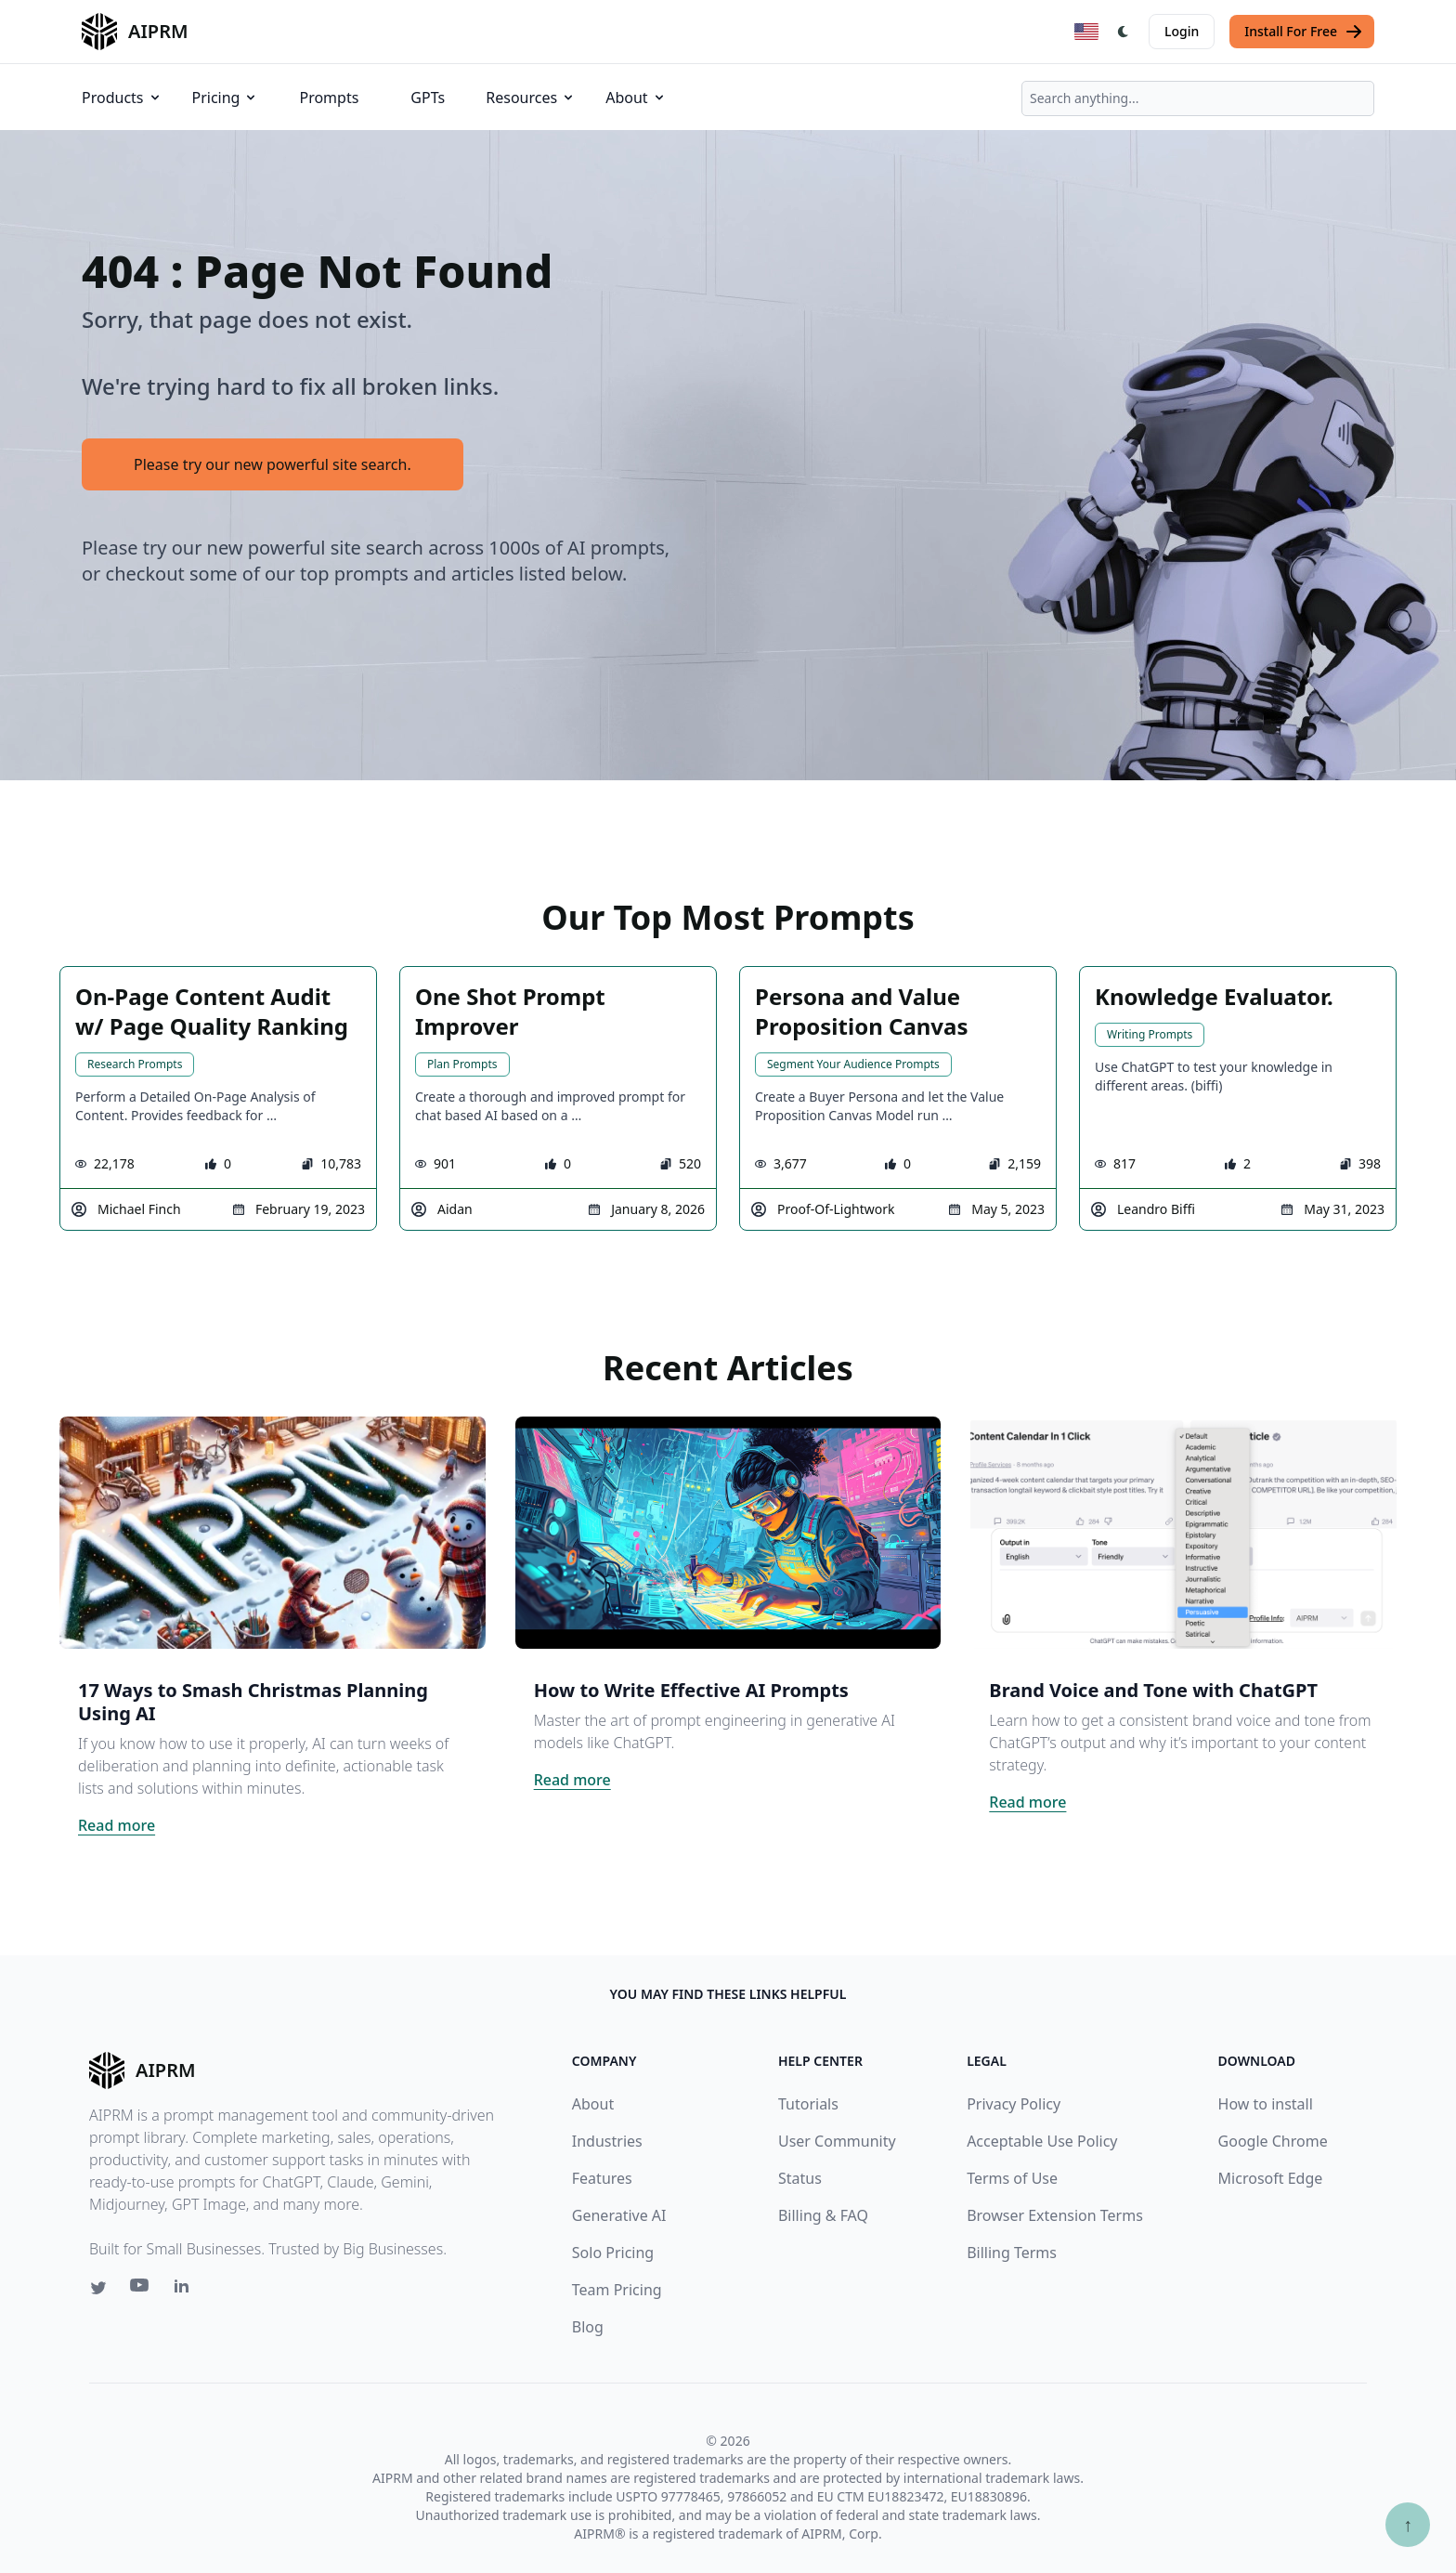  What do you see at coordinates (837, 2141) in the screenshot?
I see `User Community` at bounding box center [837, 2141].